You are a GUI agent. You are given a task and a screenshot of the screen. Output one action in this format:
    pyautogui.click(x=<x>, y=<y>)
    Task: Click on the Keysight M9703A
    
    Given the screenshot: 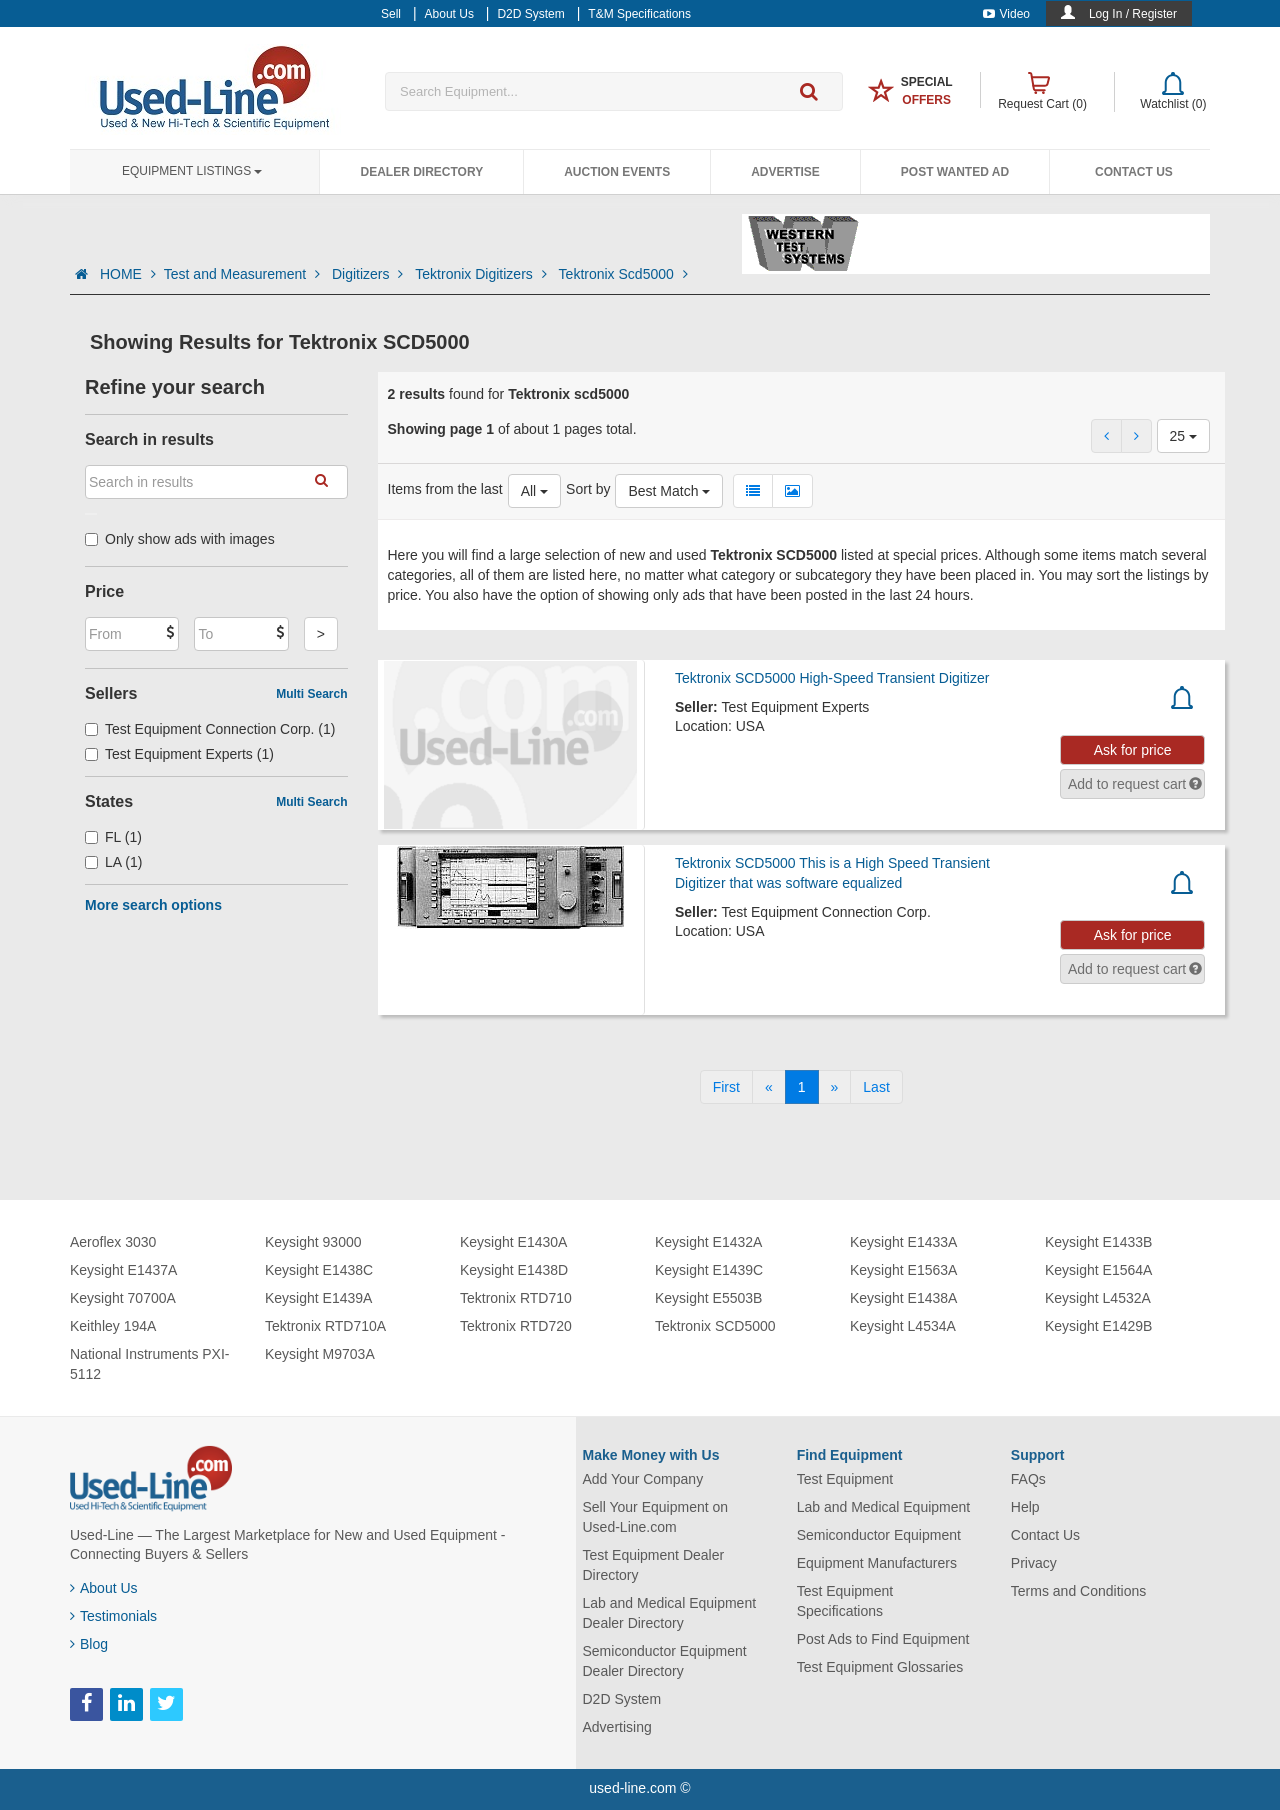 What is the action you would take?
    pyautogui.click(x=320, y=1354)
    